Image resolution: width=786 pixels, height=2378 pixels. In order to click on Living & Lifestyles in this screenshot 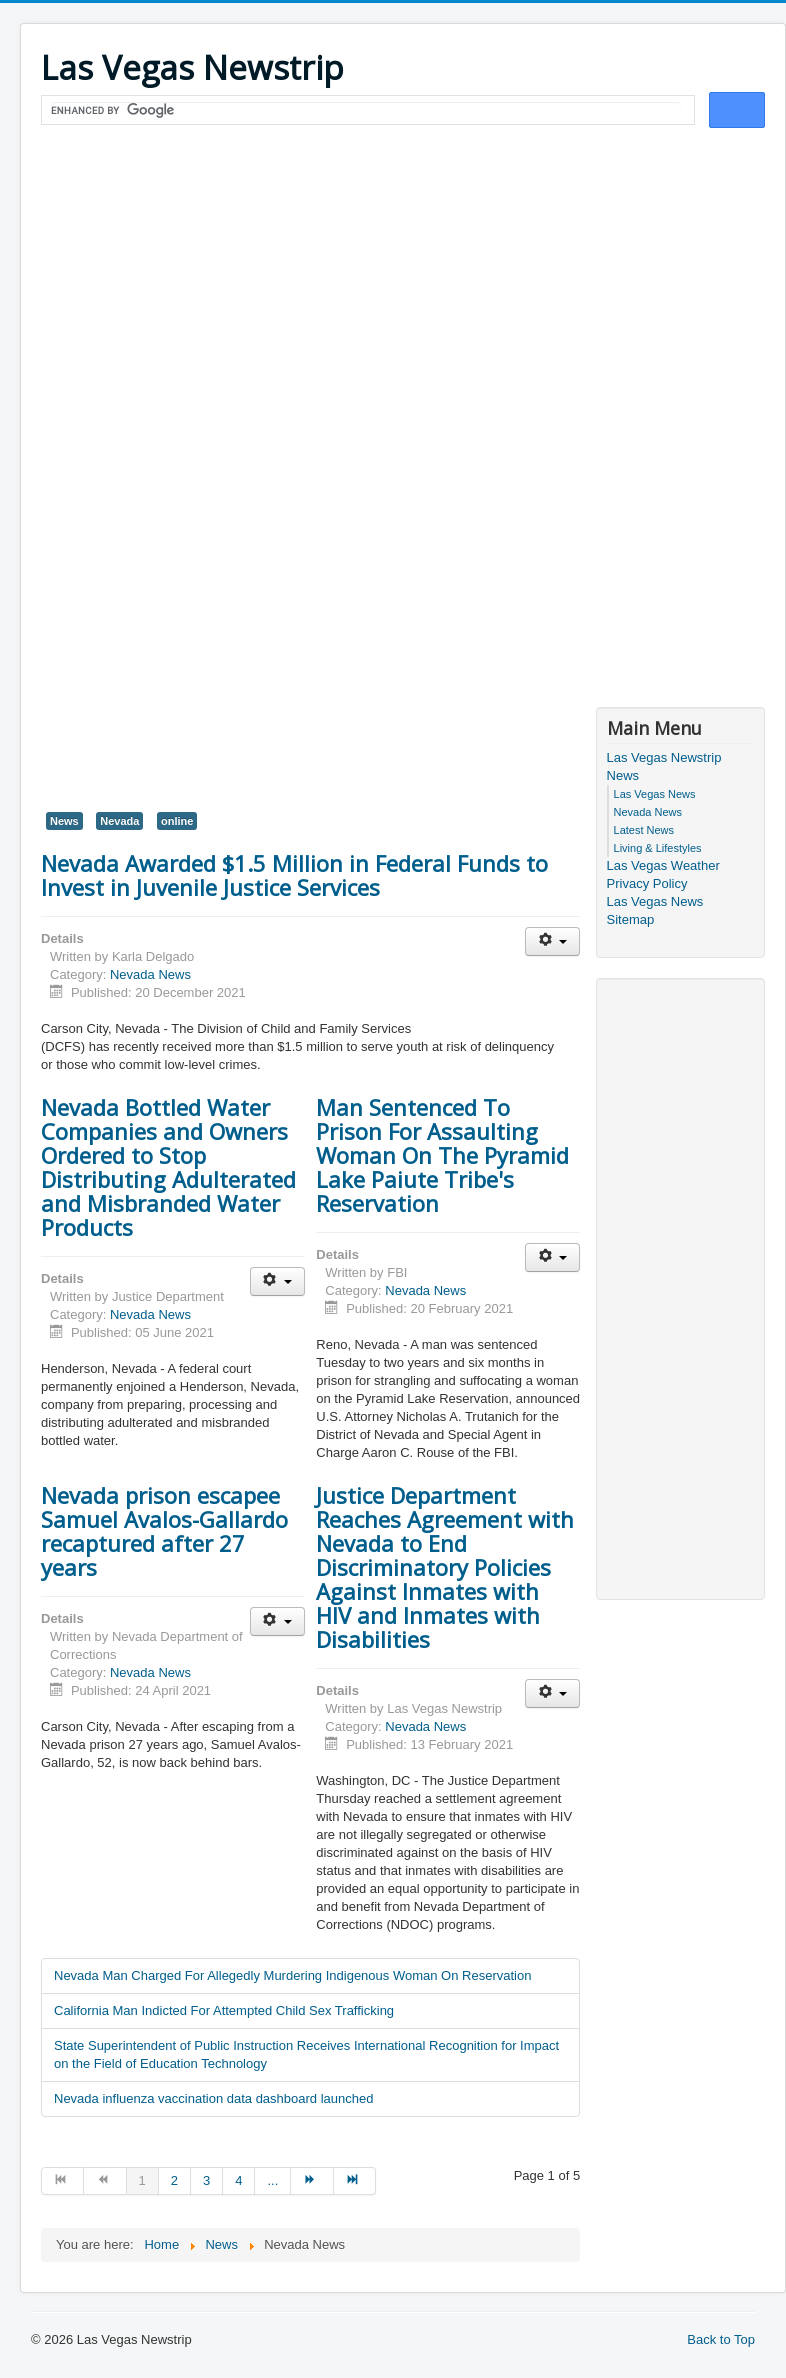, I will do `click(658, 848)`.